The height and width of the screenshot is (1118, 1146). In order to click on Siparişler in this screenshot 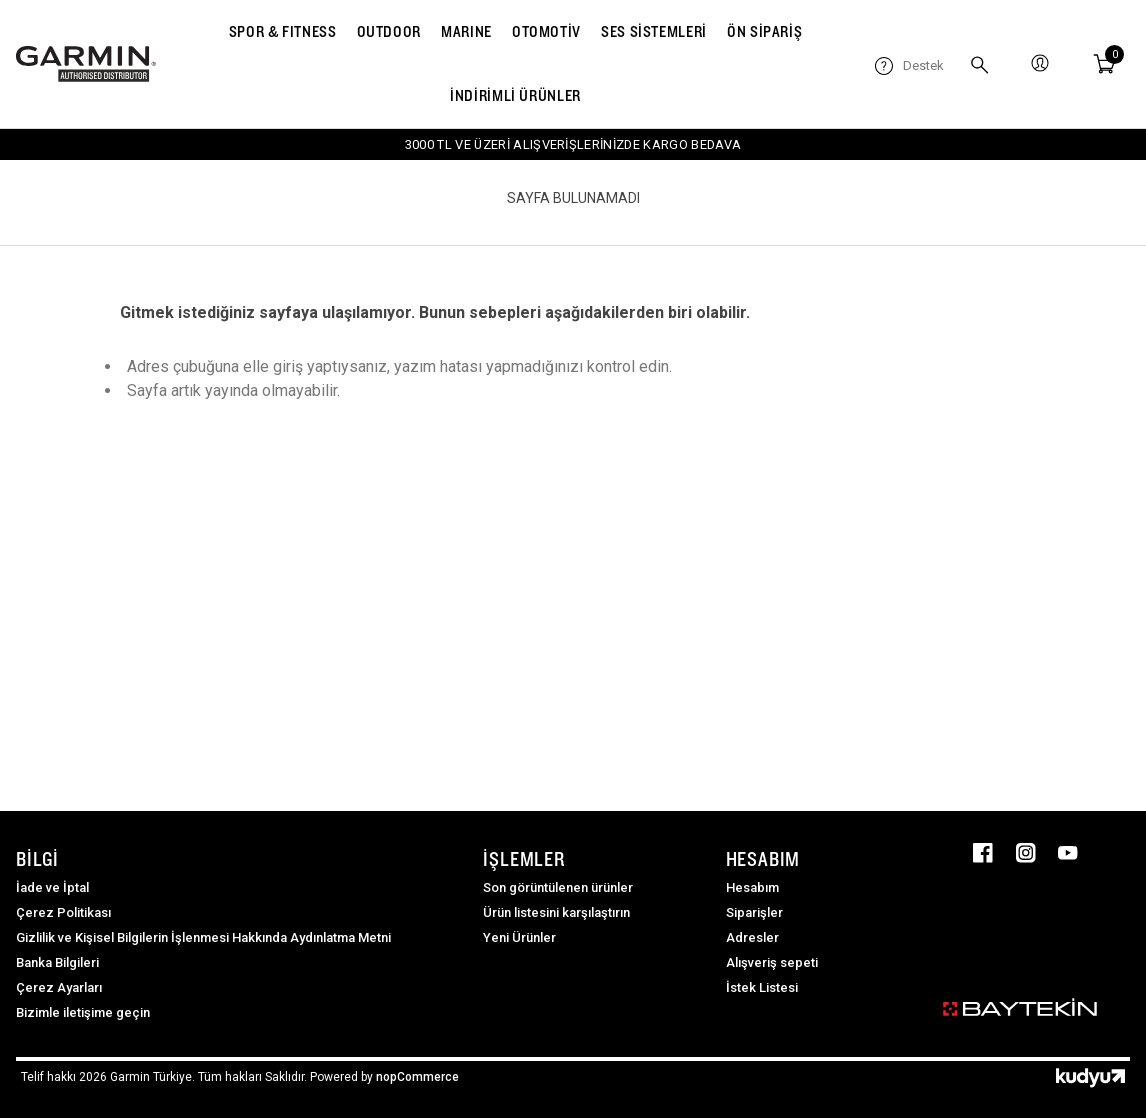, I will do `click(754, 912)`.